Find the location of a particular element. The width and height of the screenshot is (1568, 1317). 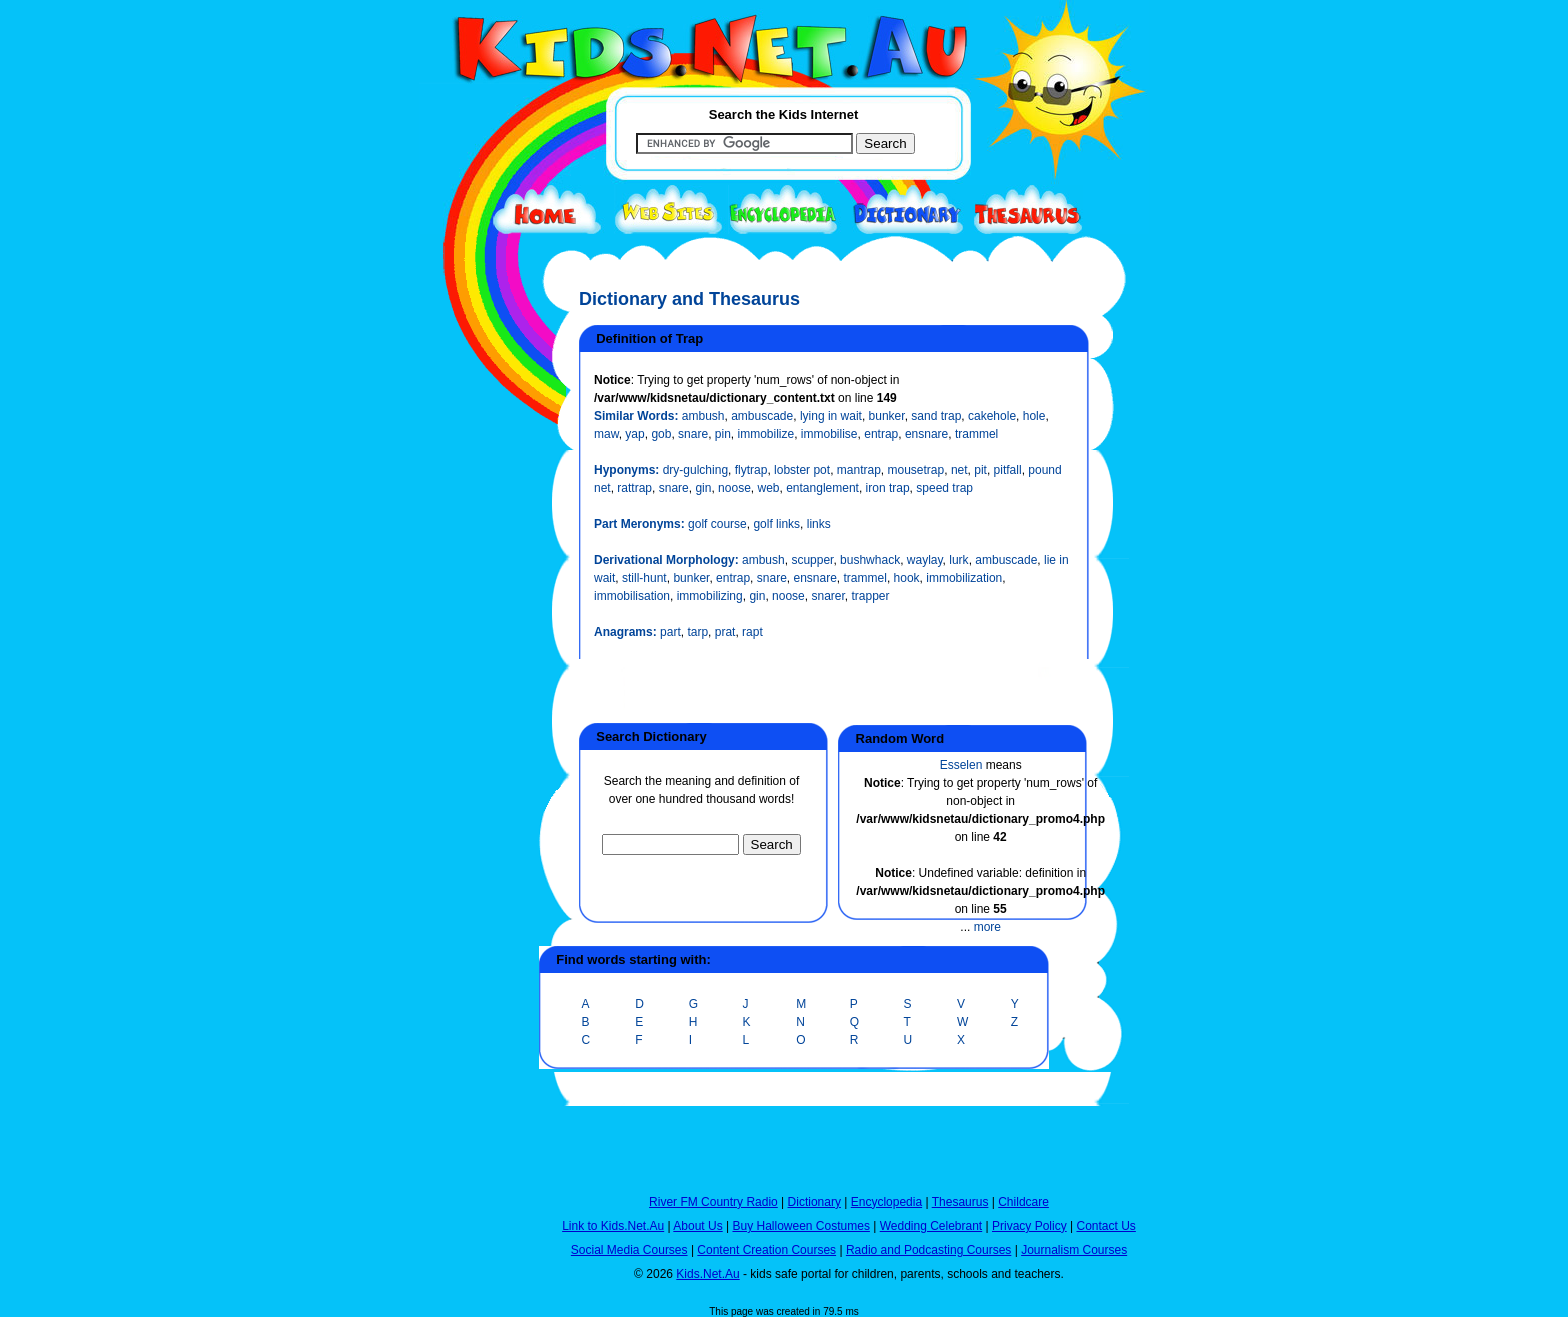

bunker is located at coordinates (887, 416).